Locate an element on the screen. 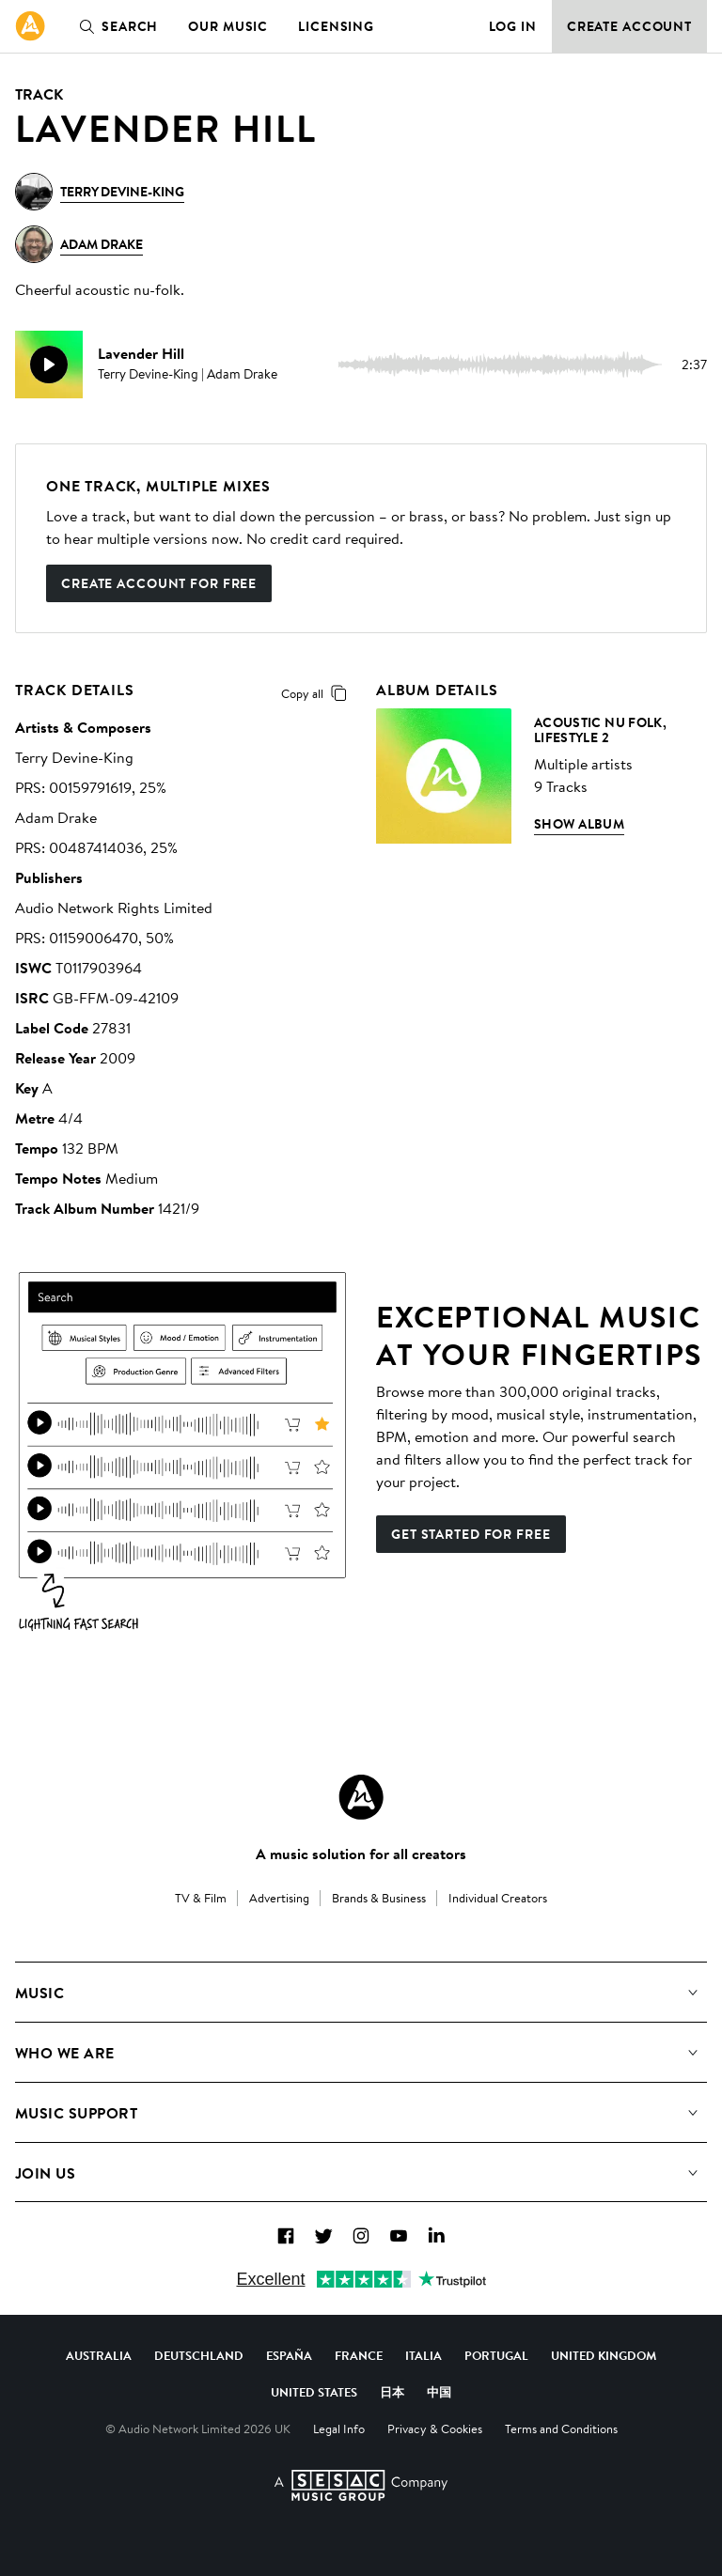  United Kingdom is located at coordinates (603, 2355).